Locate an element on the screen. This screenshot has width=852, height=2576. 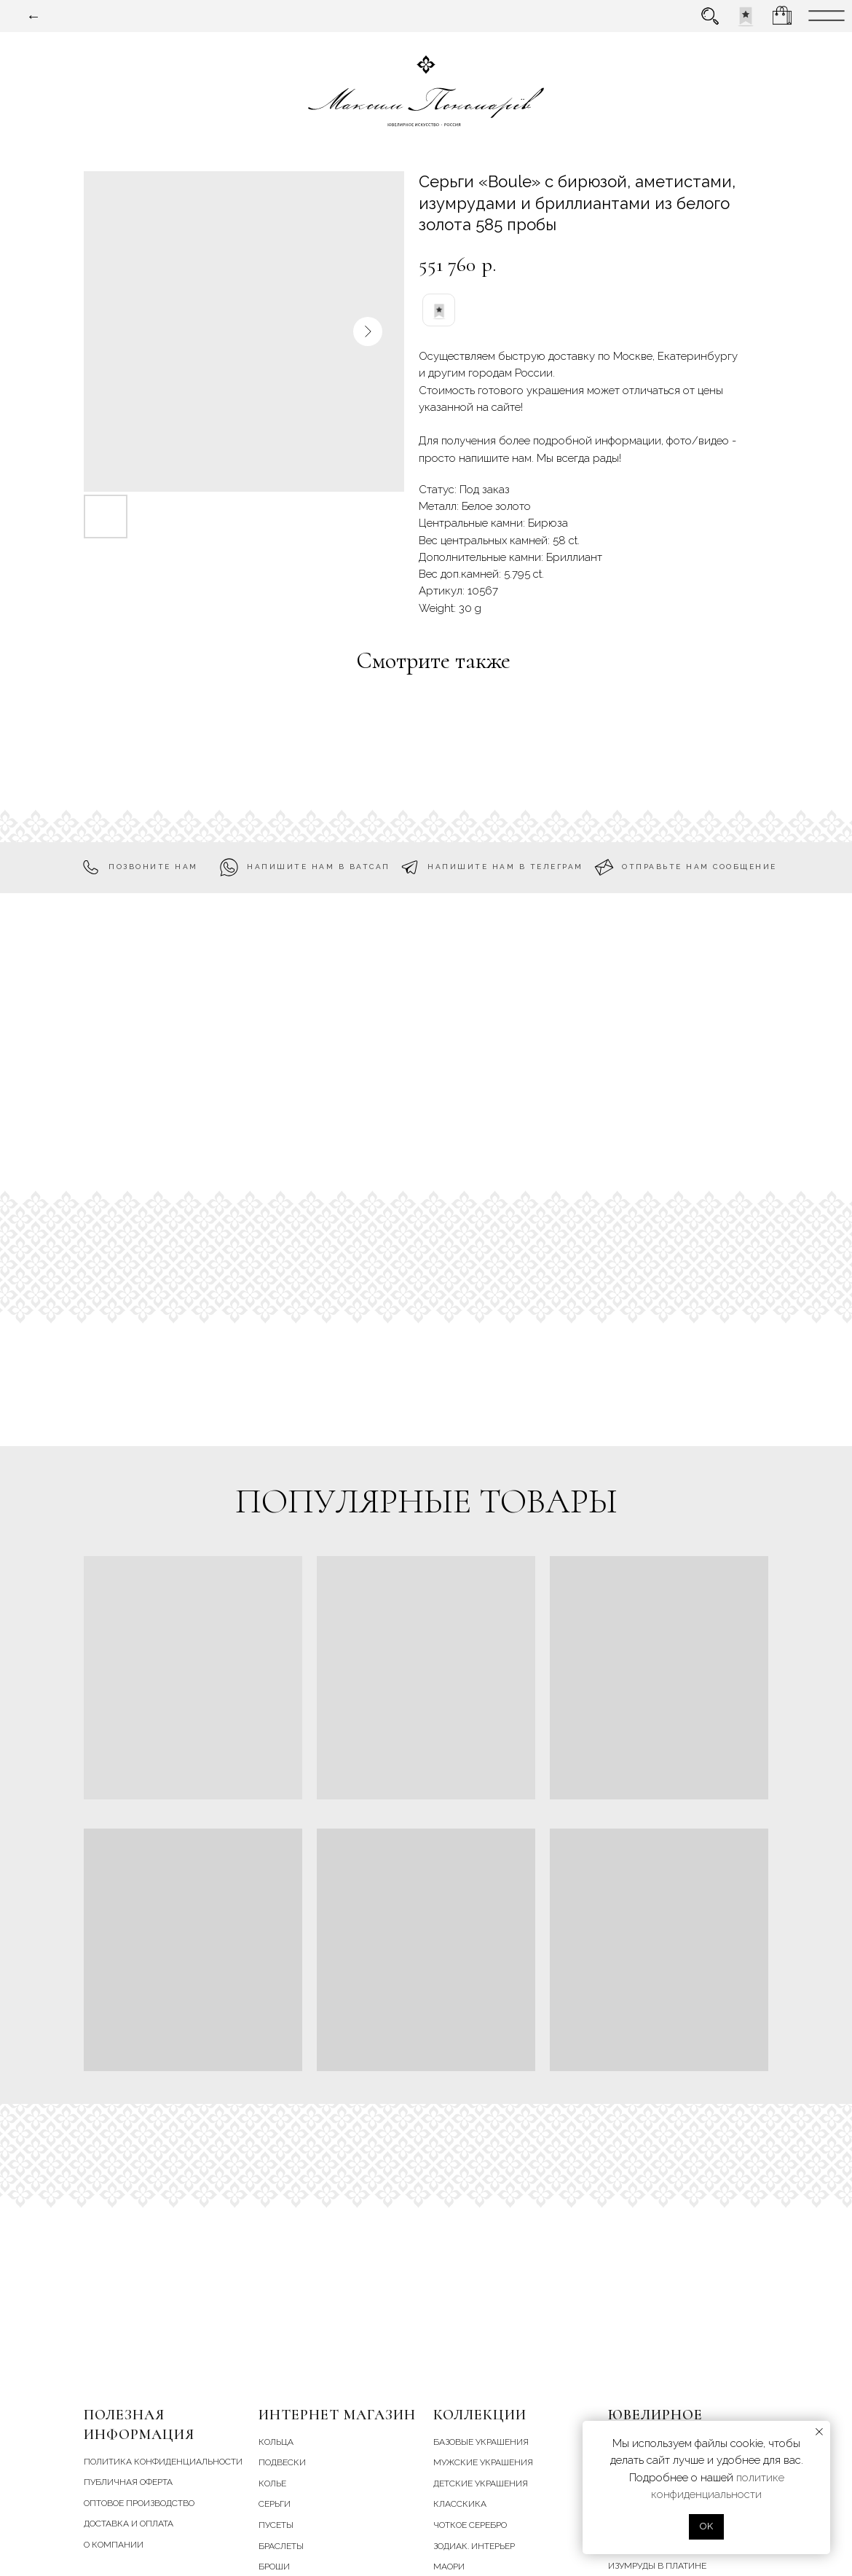
Интернет магазин is located at coordinates (337, 2415).